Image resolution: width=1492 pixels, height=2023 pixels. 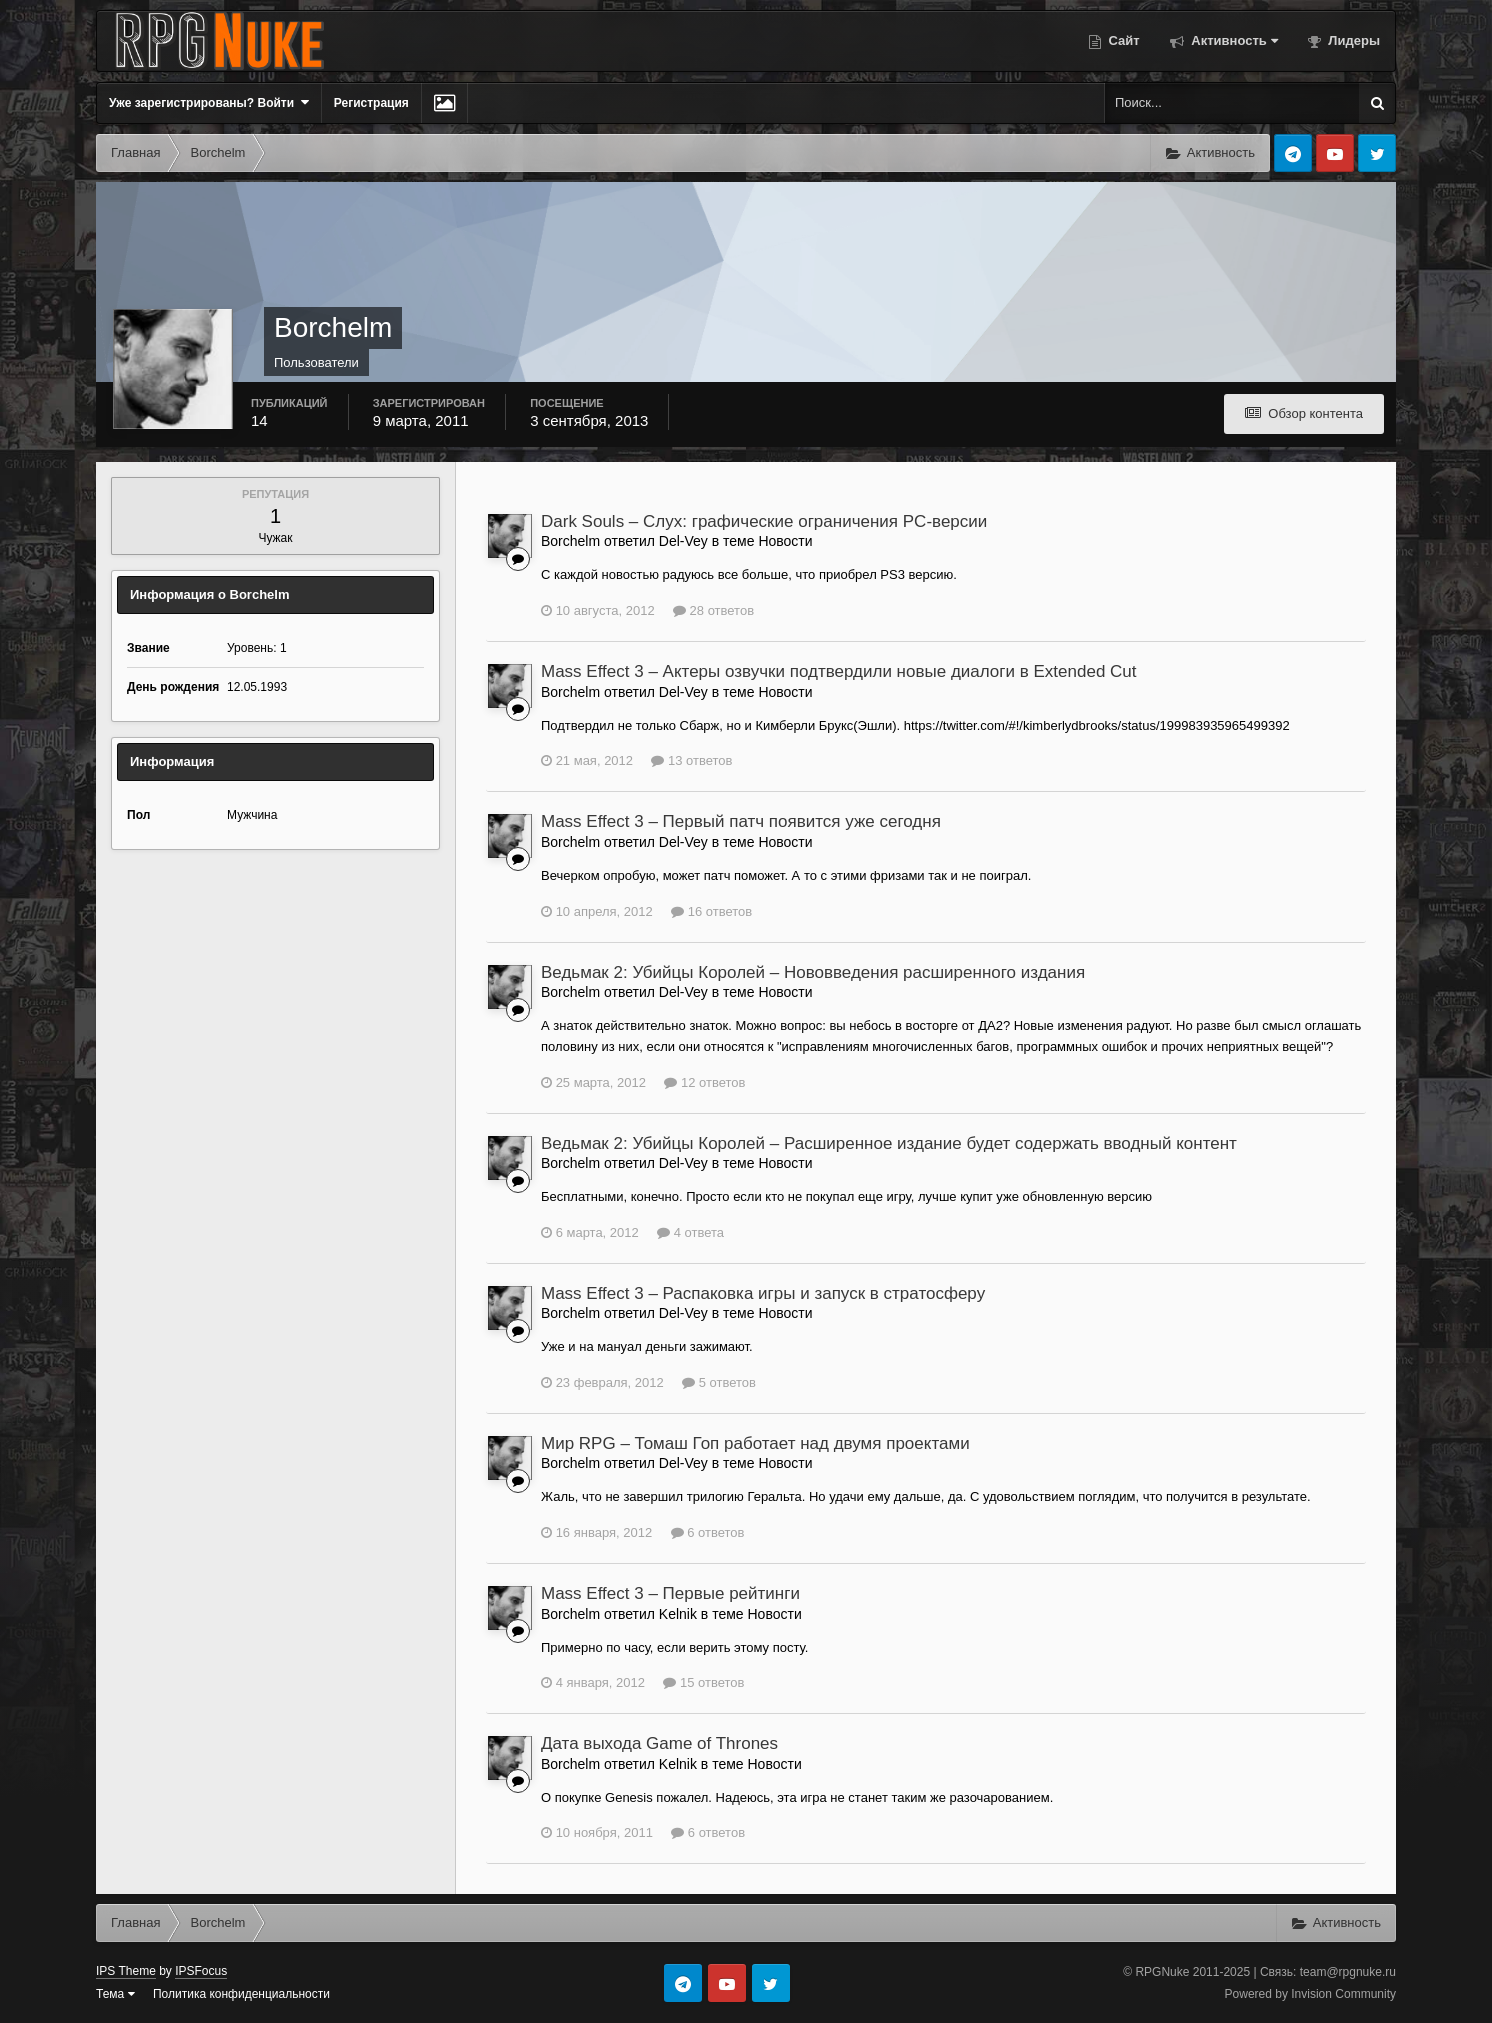 What do you see at coordinates (1352, 40) in the screenshot?
I see `Лидеры` at bounding box center [1352, 40].